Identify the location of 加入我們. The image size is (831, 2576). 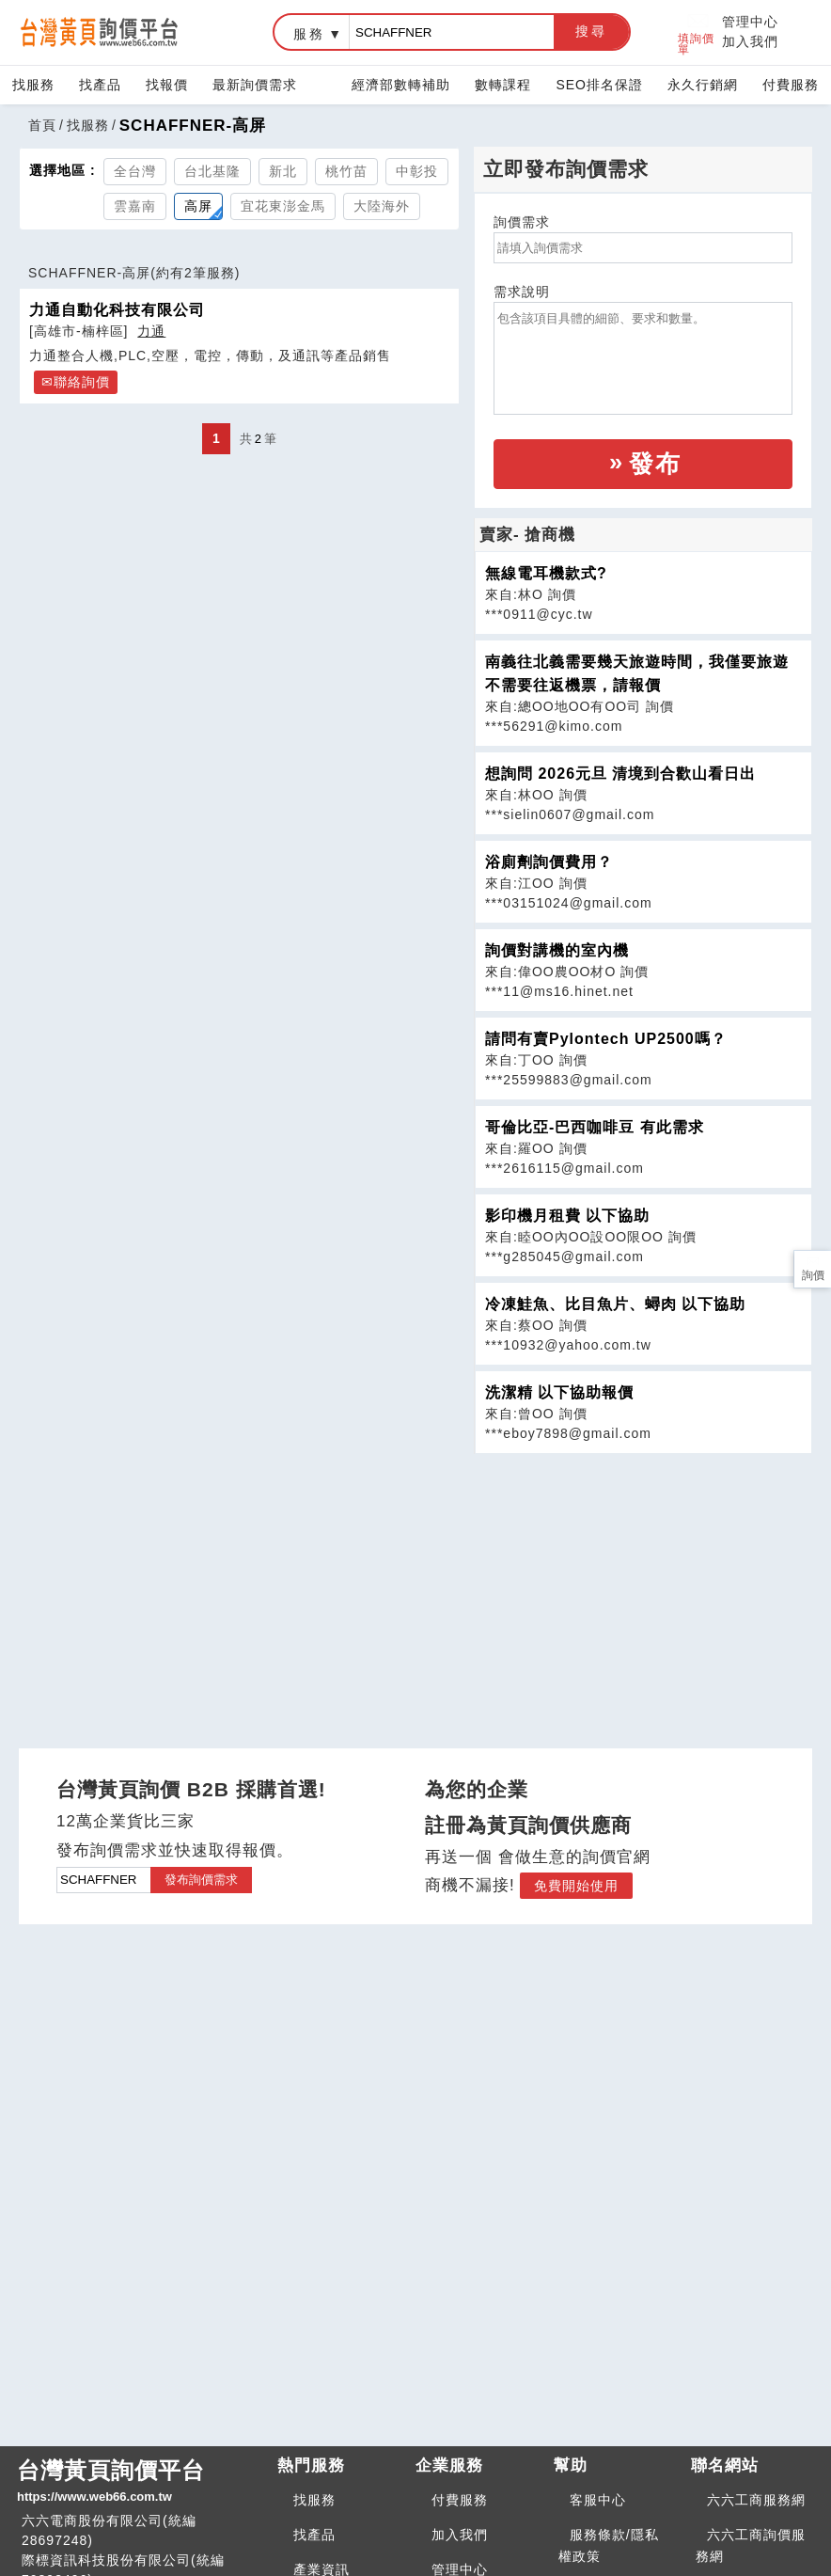
(750, 41).